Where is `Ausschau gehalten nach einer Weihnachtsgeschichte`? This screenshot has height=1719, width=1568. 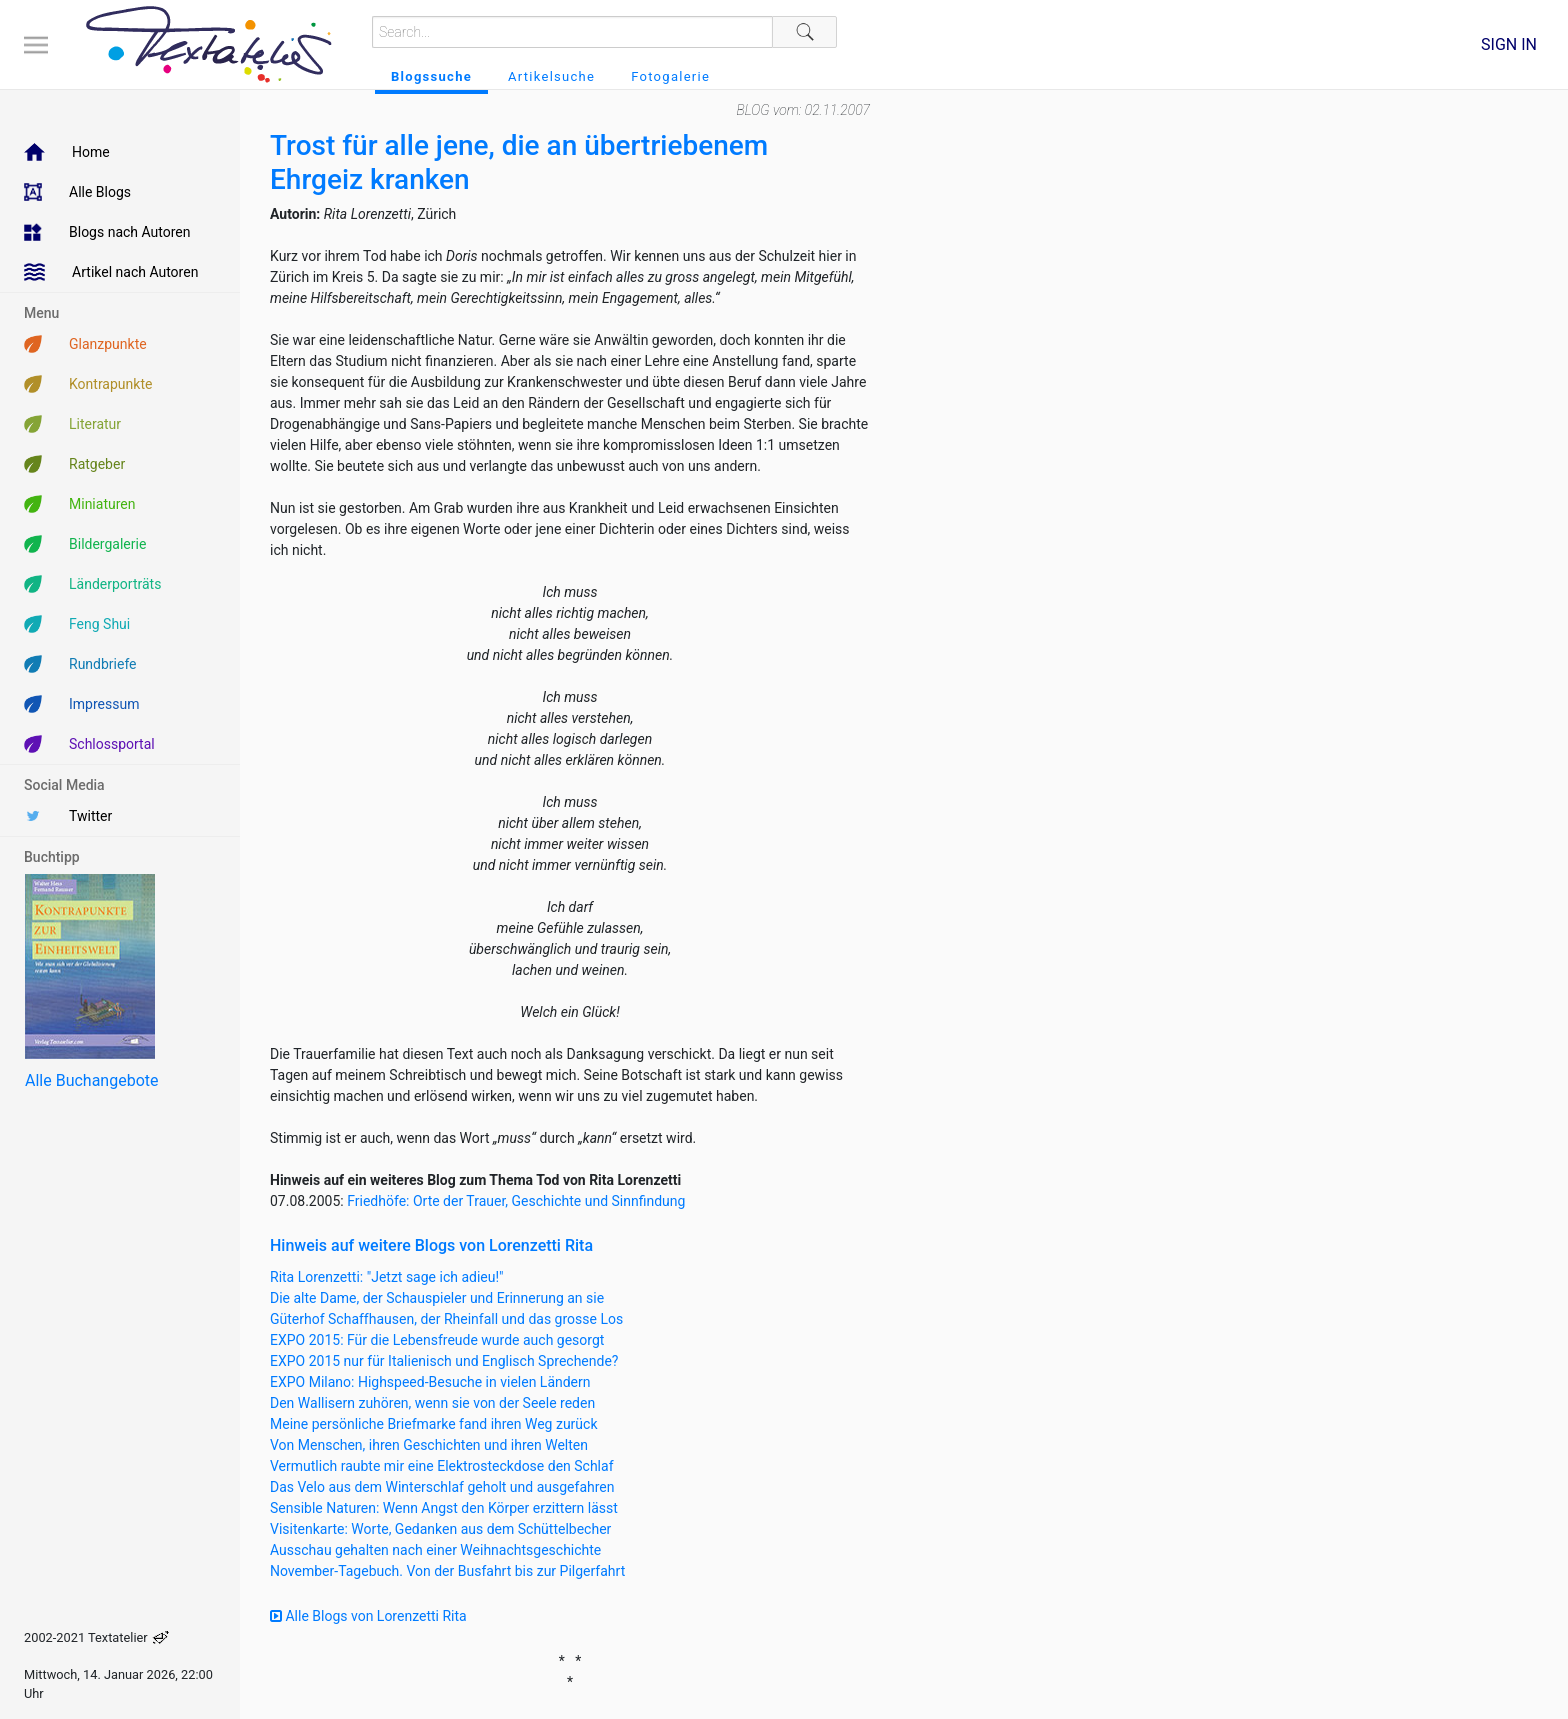
Ausschau gehalten nach einer Weihnachtsgeschichte is located at coordinates (435, 1550).